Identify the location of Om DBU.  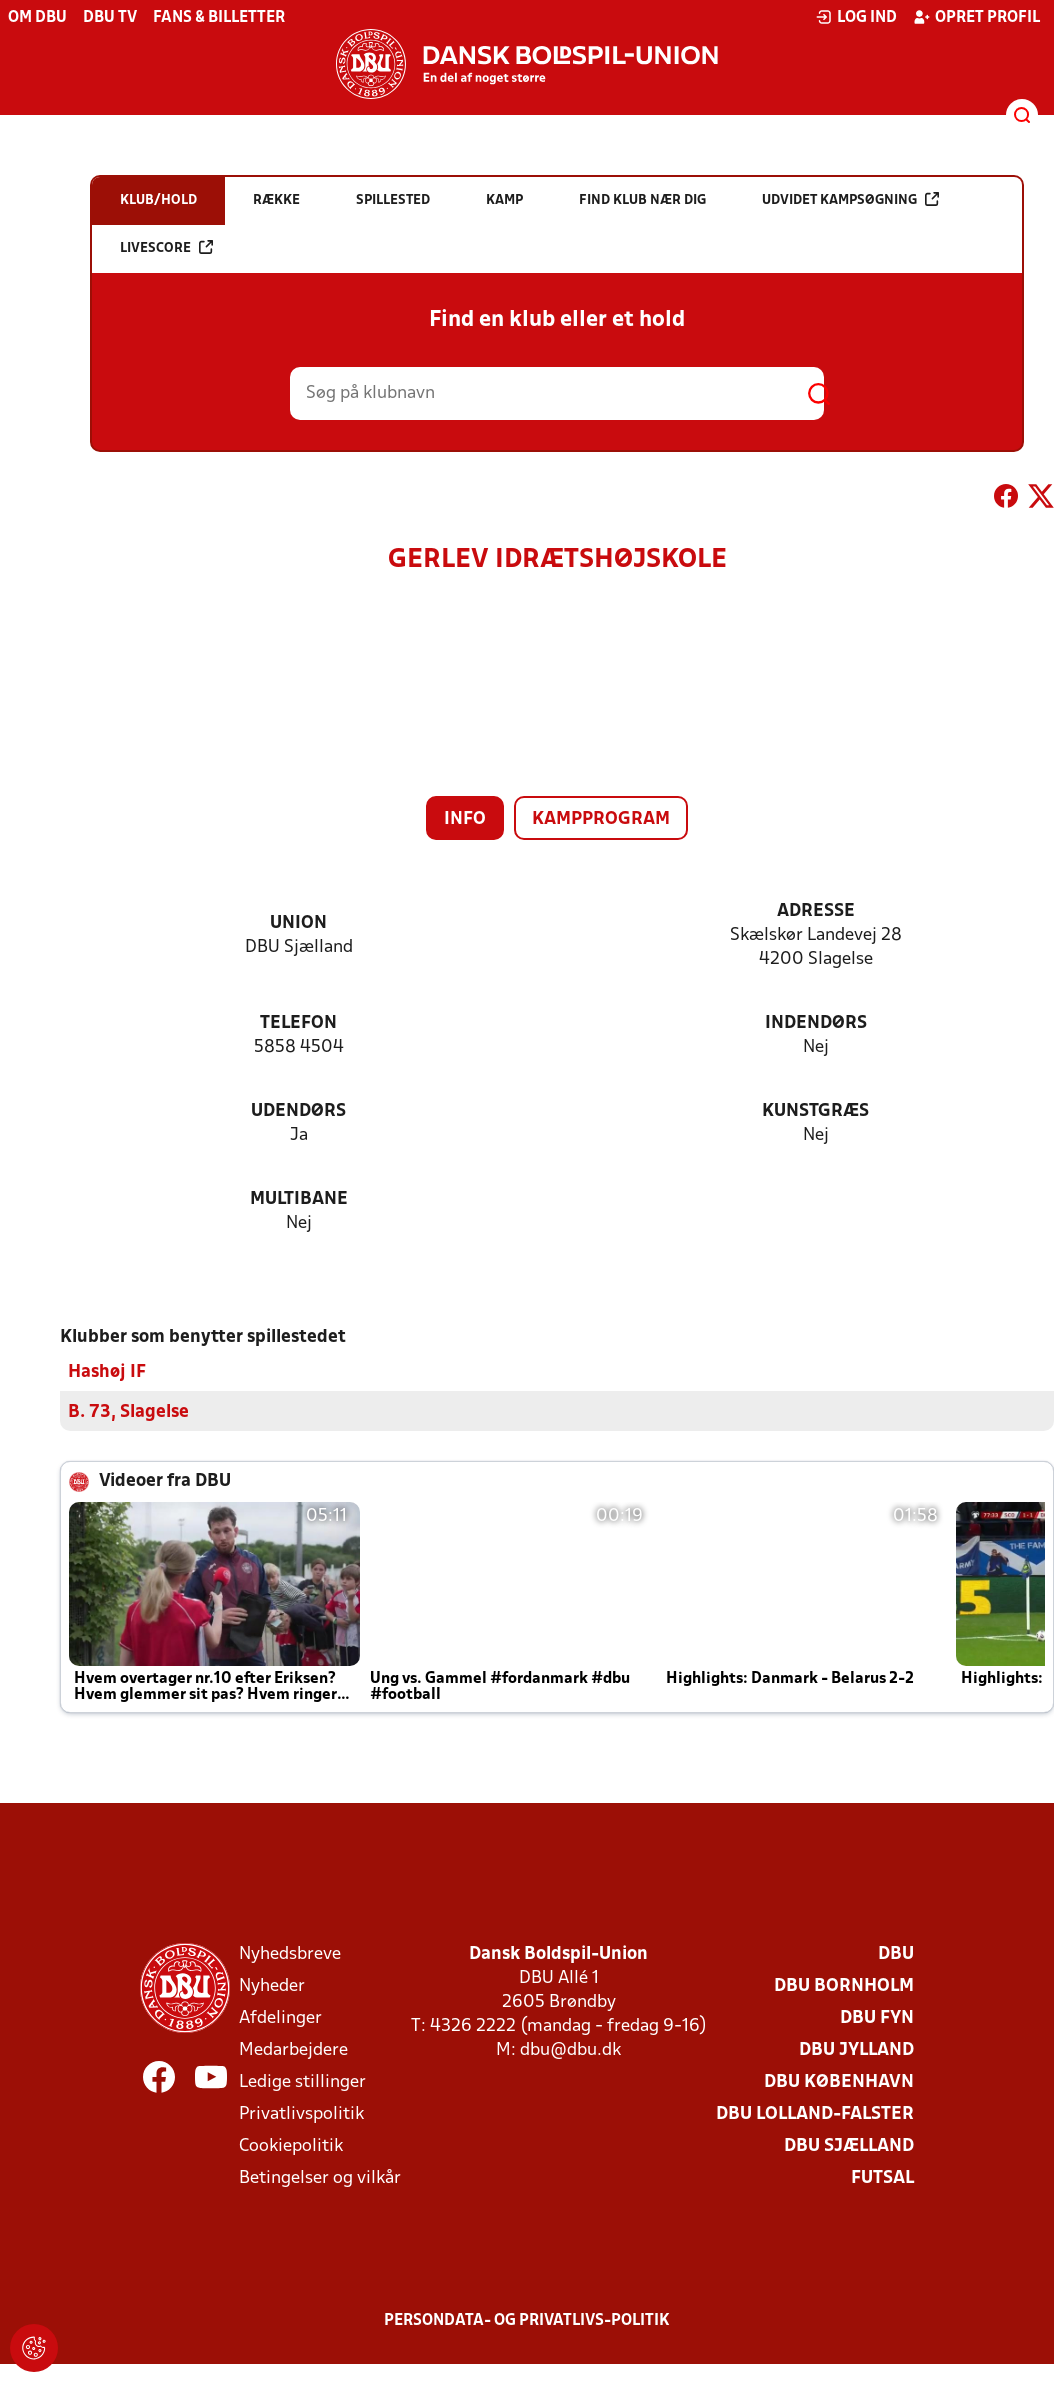
(37, 18).